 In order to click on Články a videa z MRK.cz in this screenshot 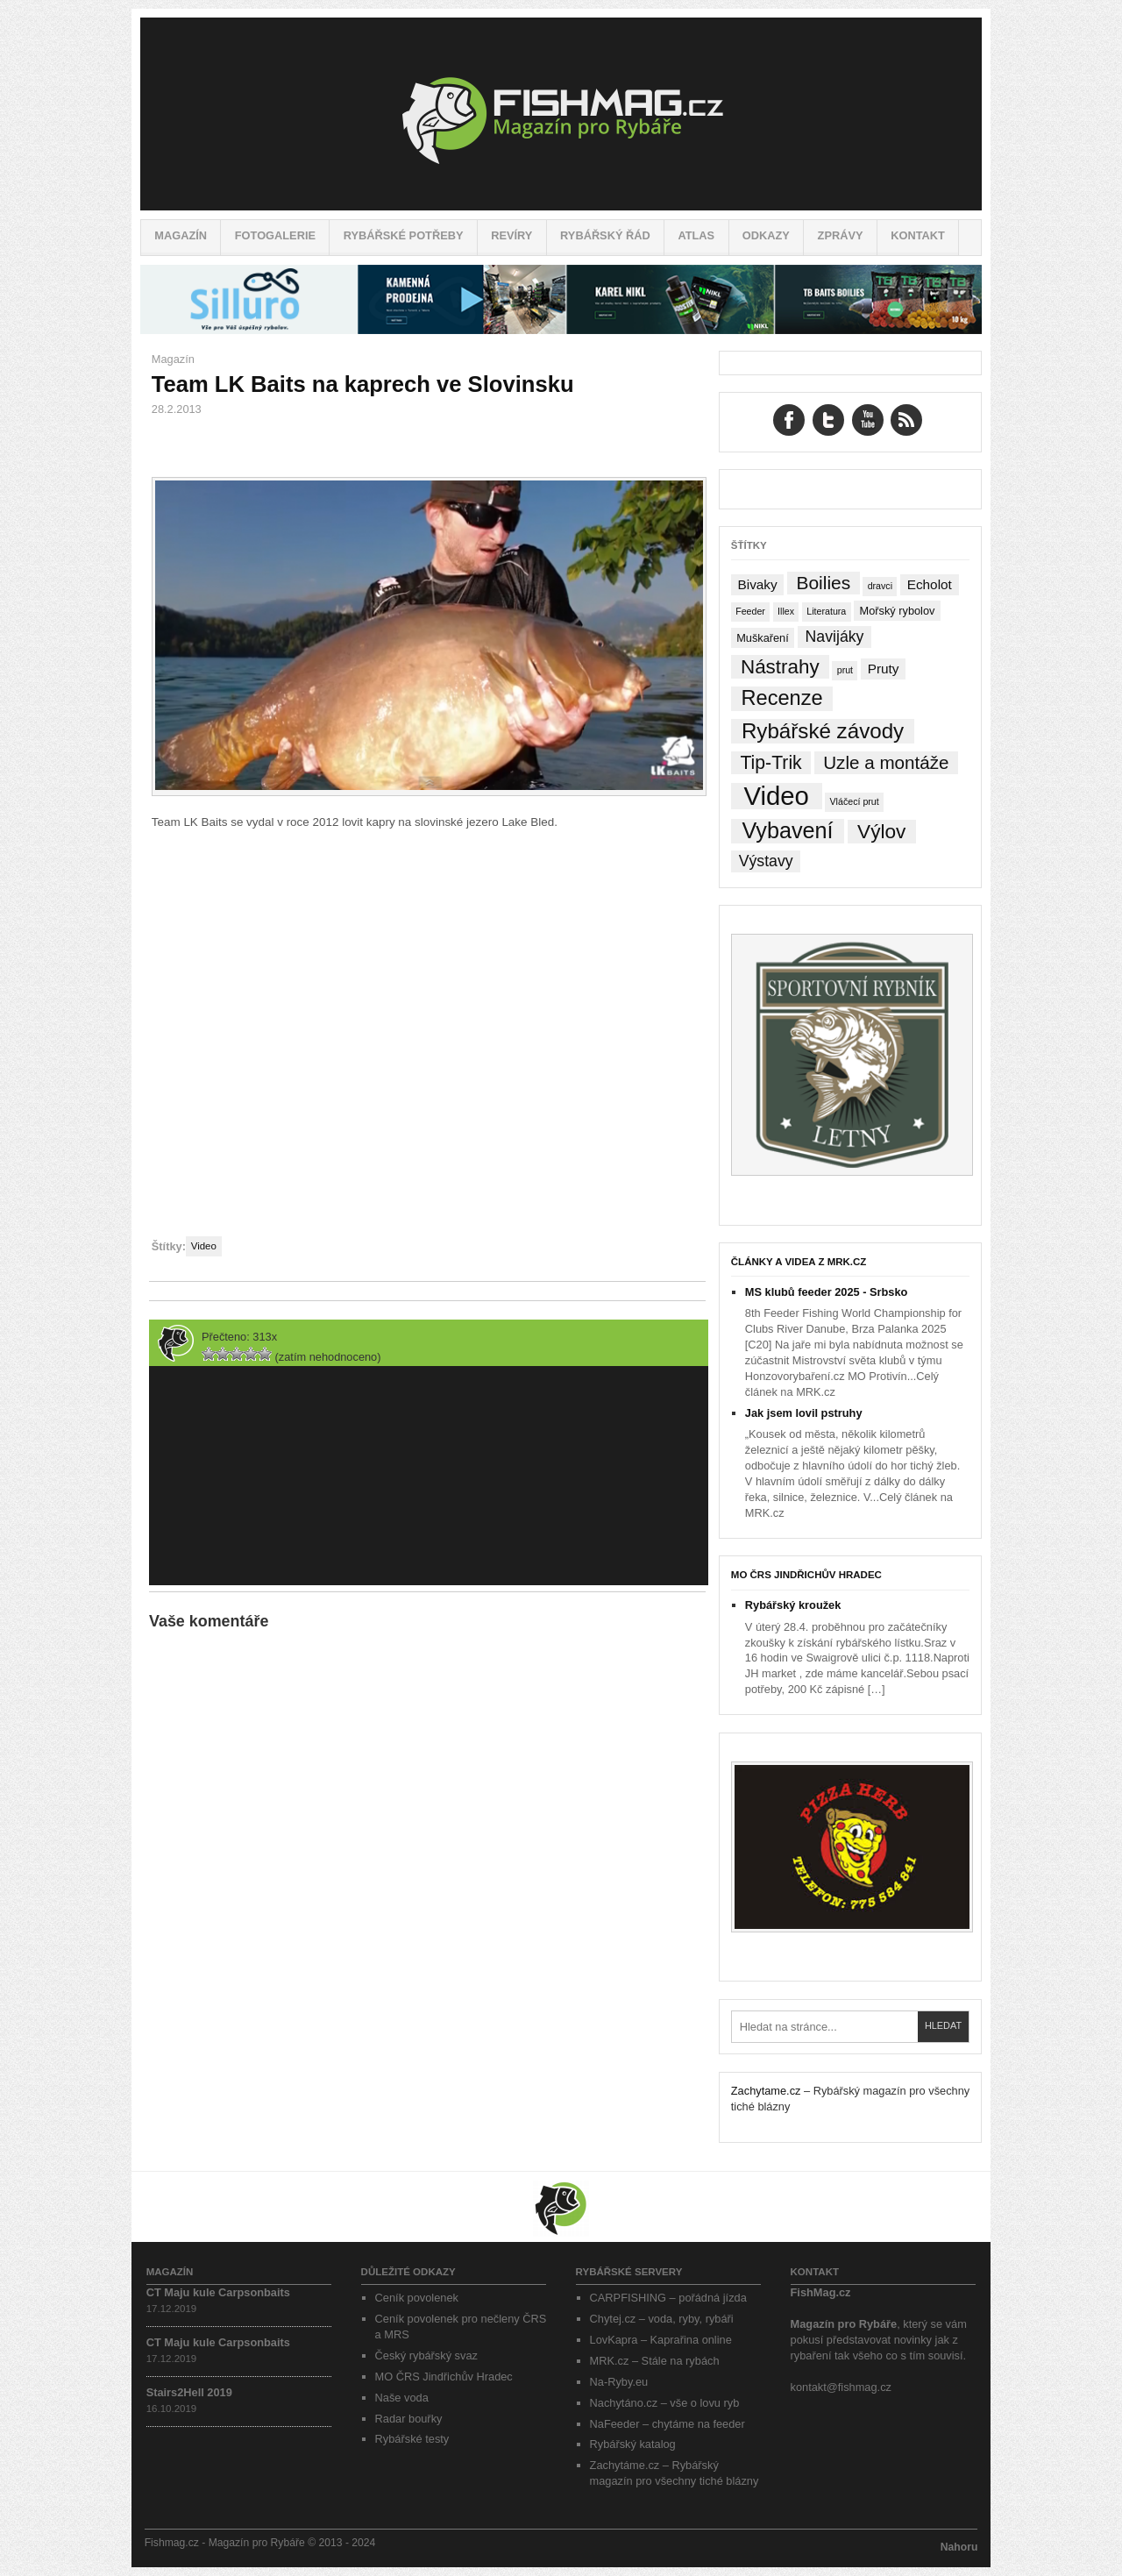, I will do `click(799, 1261)`.